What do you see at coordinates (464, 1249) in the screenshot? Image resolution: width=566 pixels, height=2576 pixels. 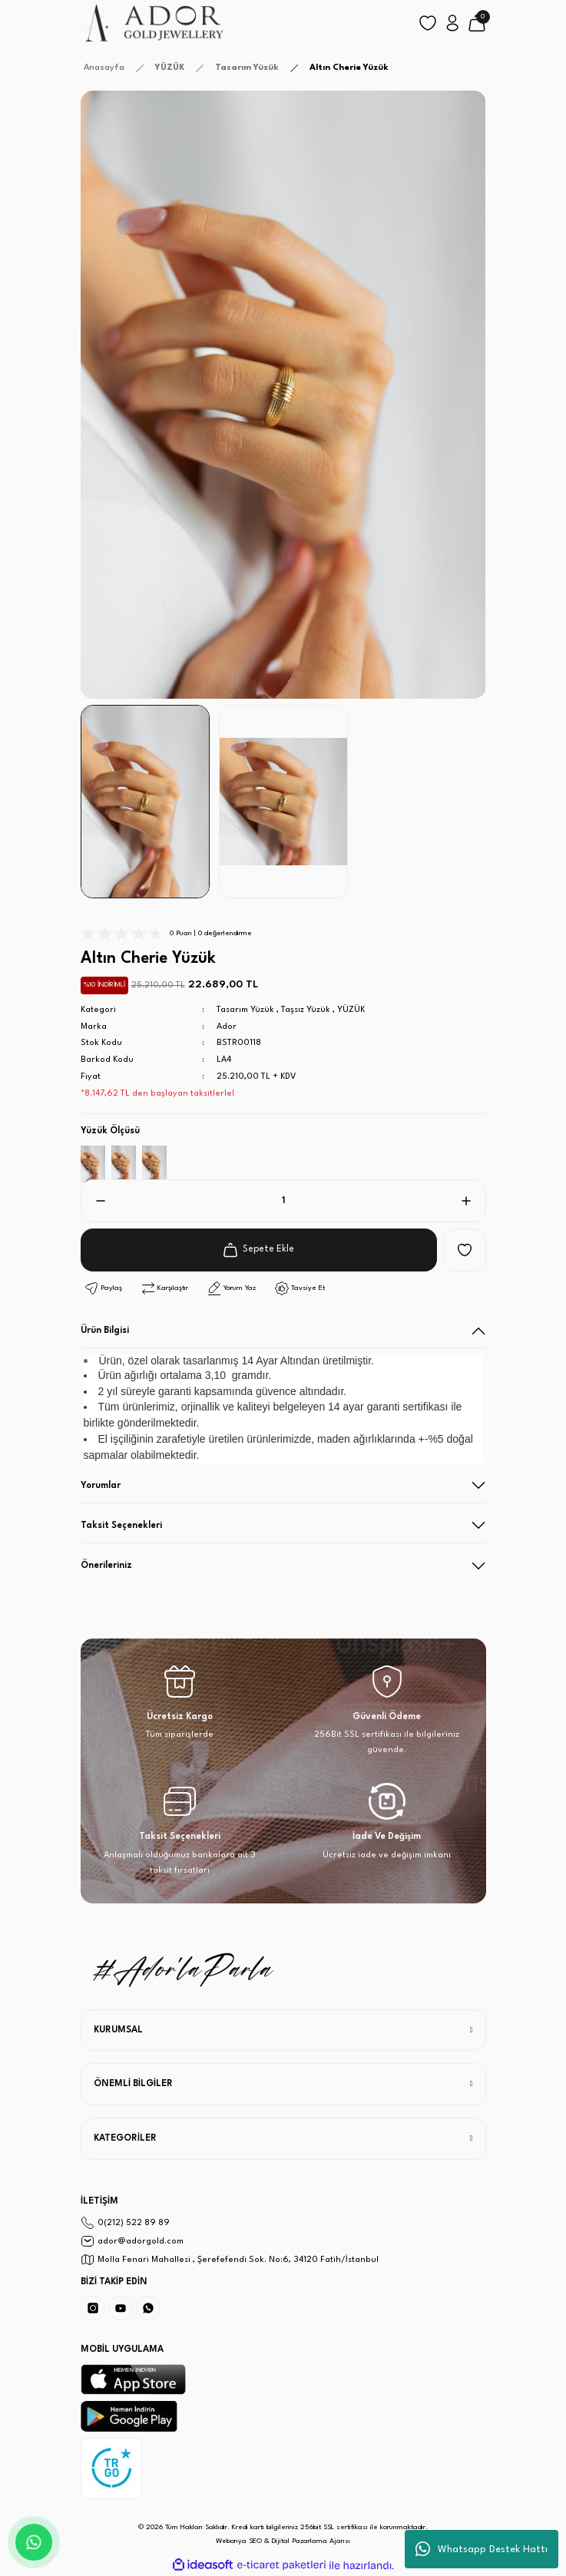 I see `[Add To Favorites]` at bounding box center [464, 1249].